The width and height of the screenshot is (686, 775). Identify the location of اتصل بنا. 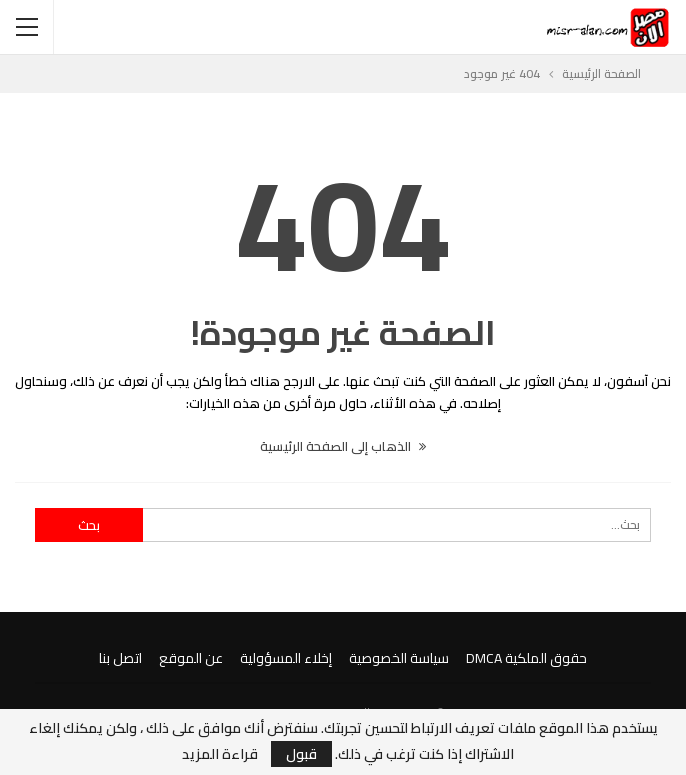
(120, 658).